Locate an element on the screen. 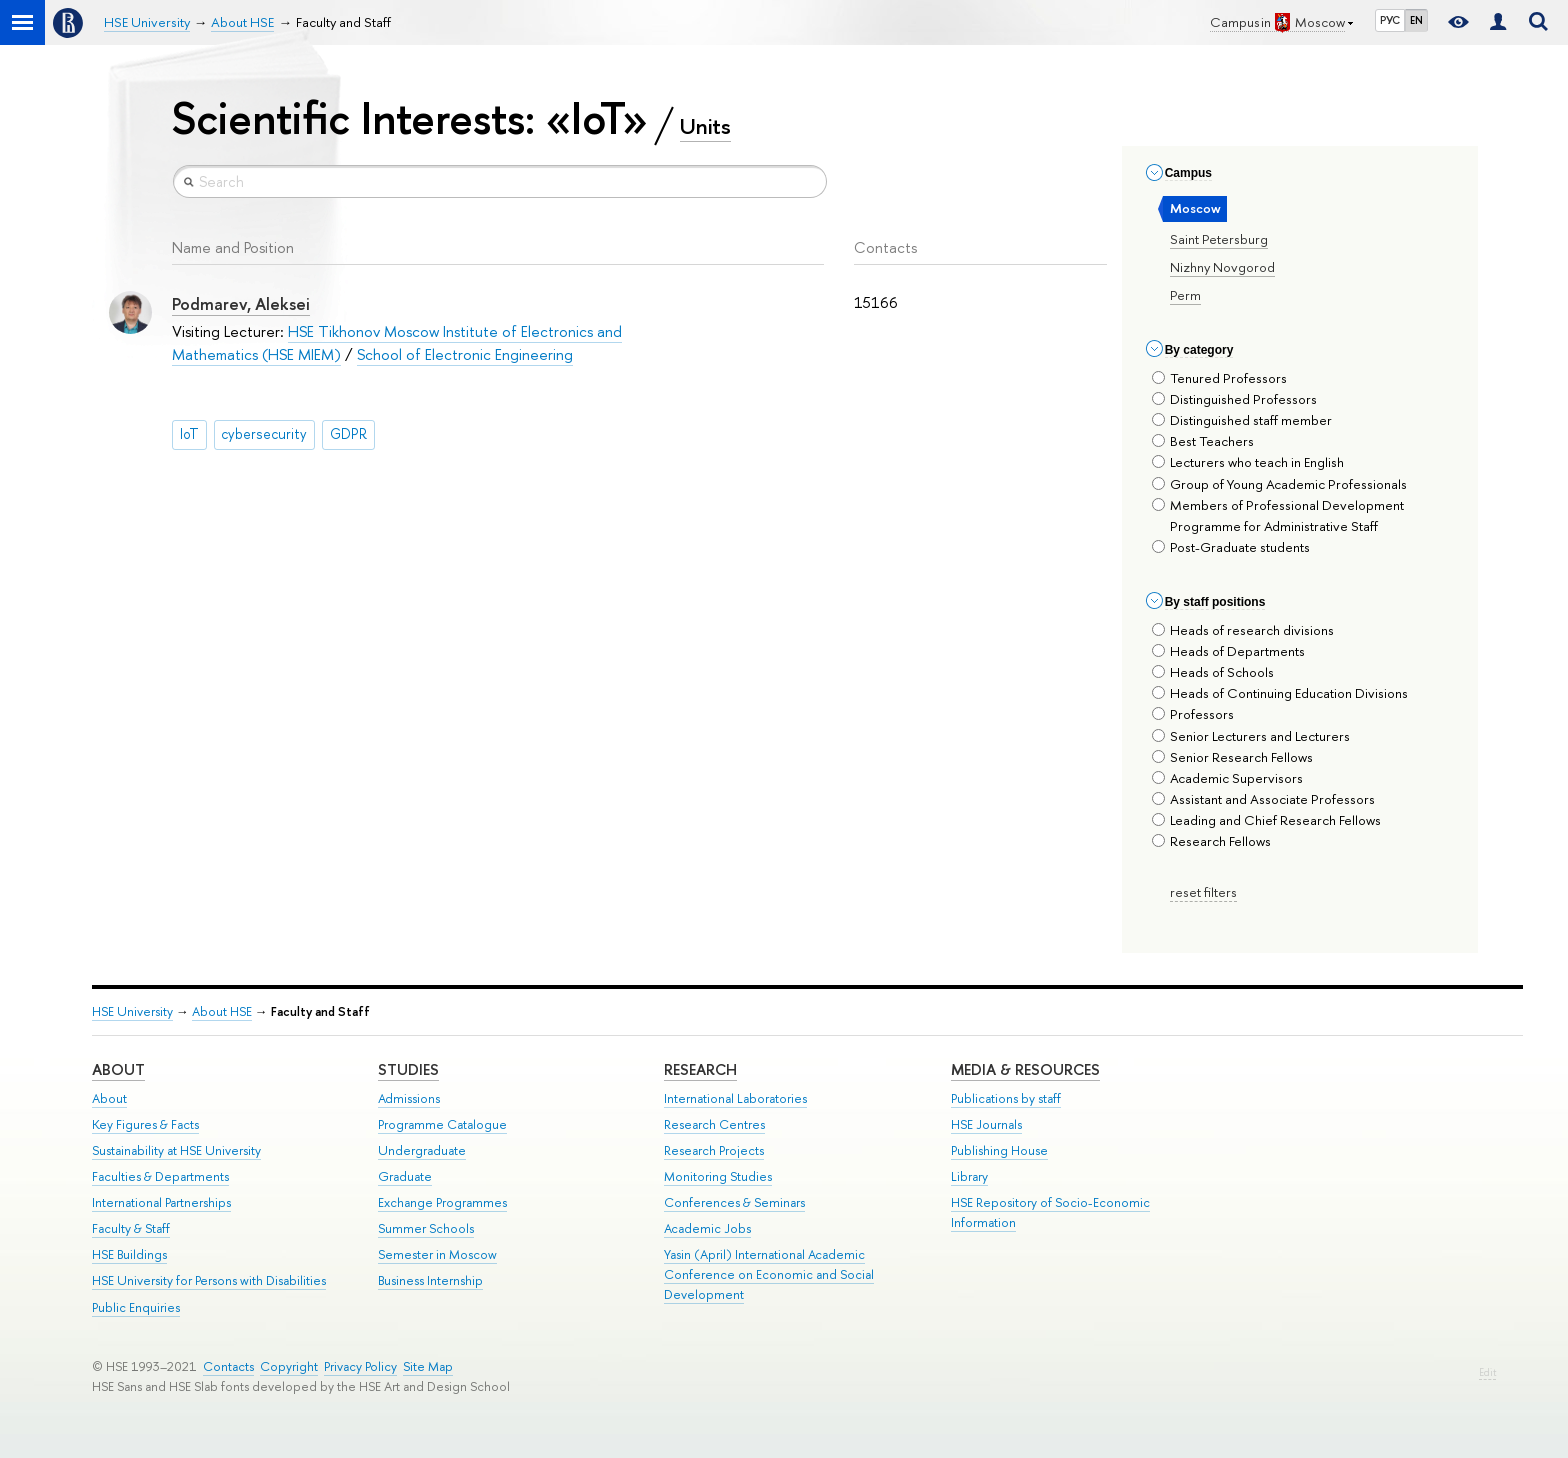 This screenshot has width=1568, height=1458. cybersecurity is located at coordinates (264, 434).